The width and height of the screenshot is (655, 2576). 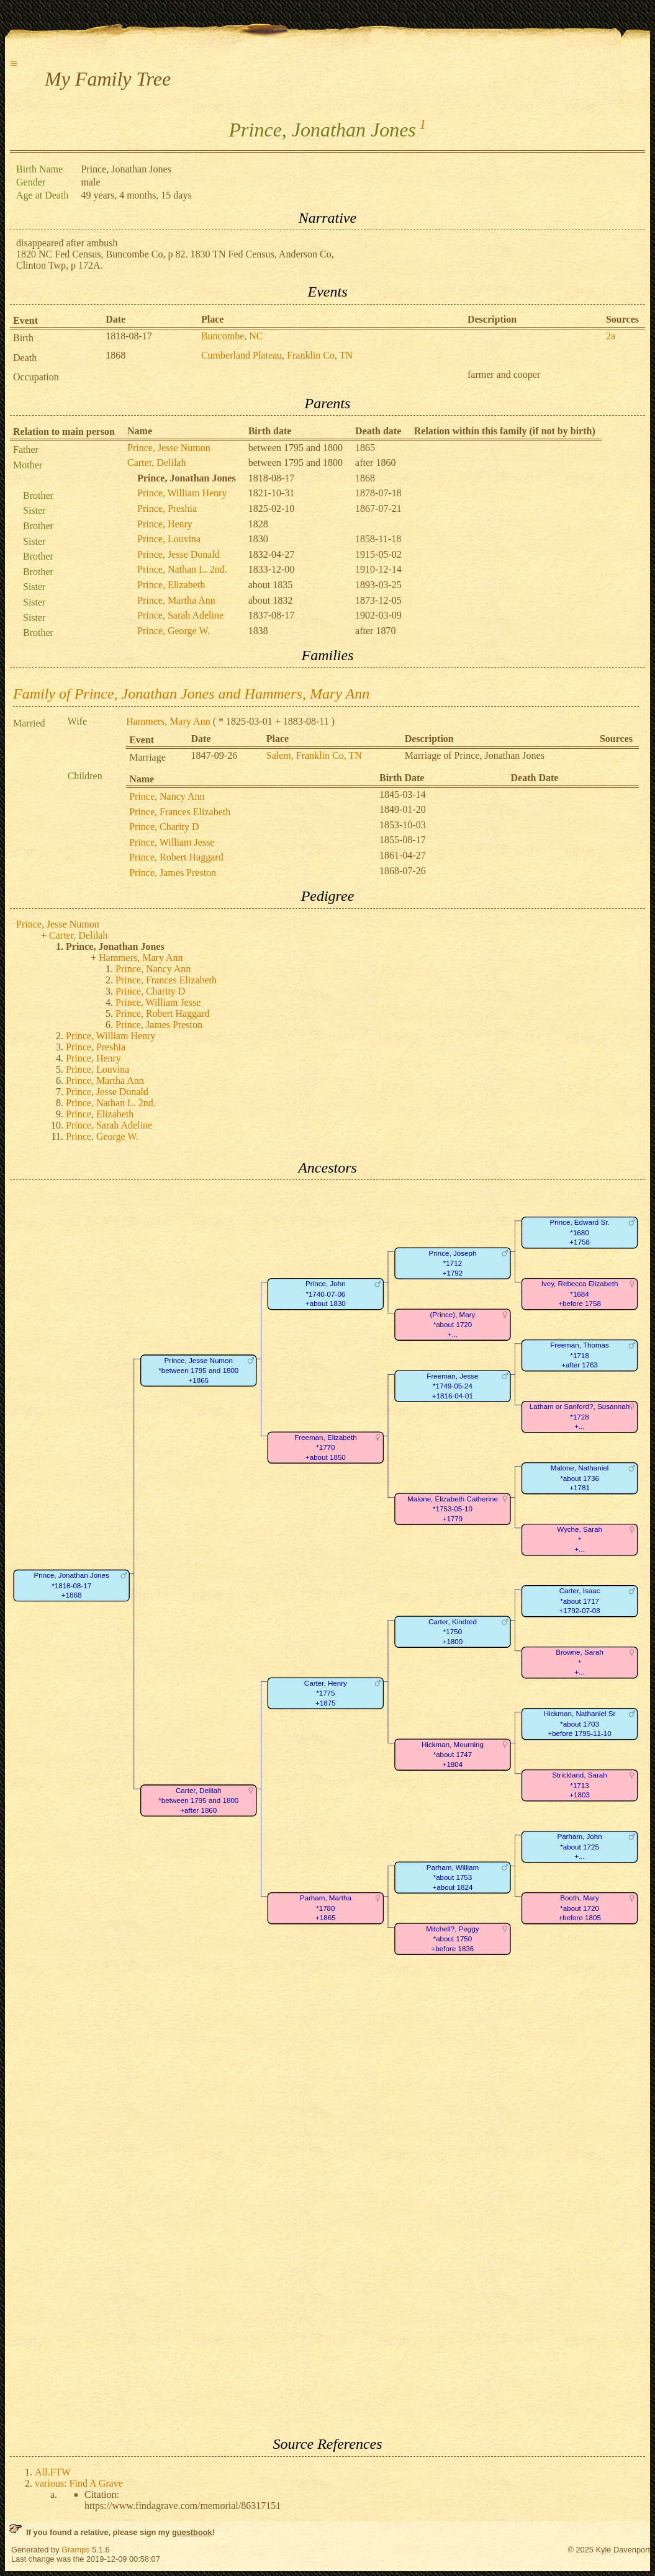 What do you see at coordinates (579, 1908) in the screenshot?
I see `Booth, Mary*about 1720+before 1805` at bounding box center [579, 1908].